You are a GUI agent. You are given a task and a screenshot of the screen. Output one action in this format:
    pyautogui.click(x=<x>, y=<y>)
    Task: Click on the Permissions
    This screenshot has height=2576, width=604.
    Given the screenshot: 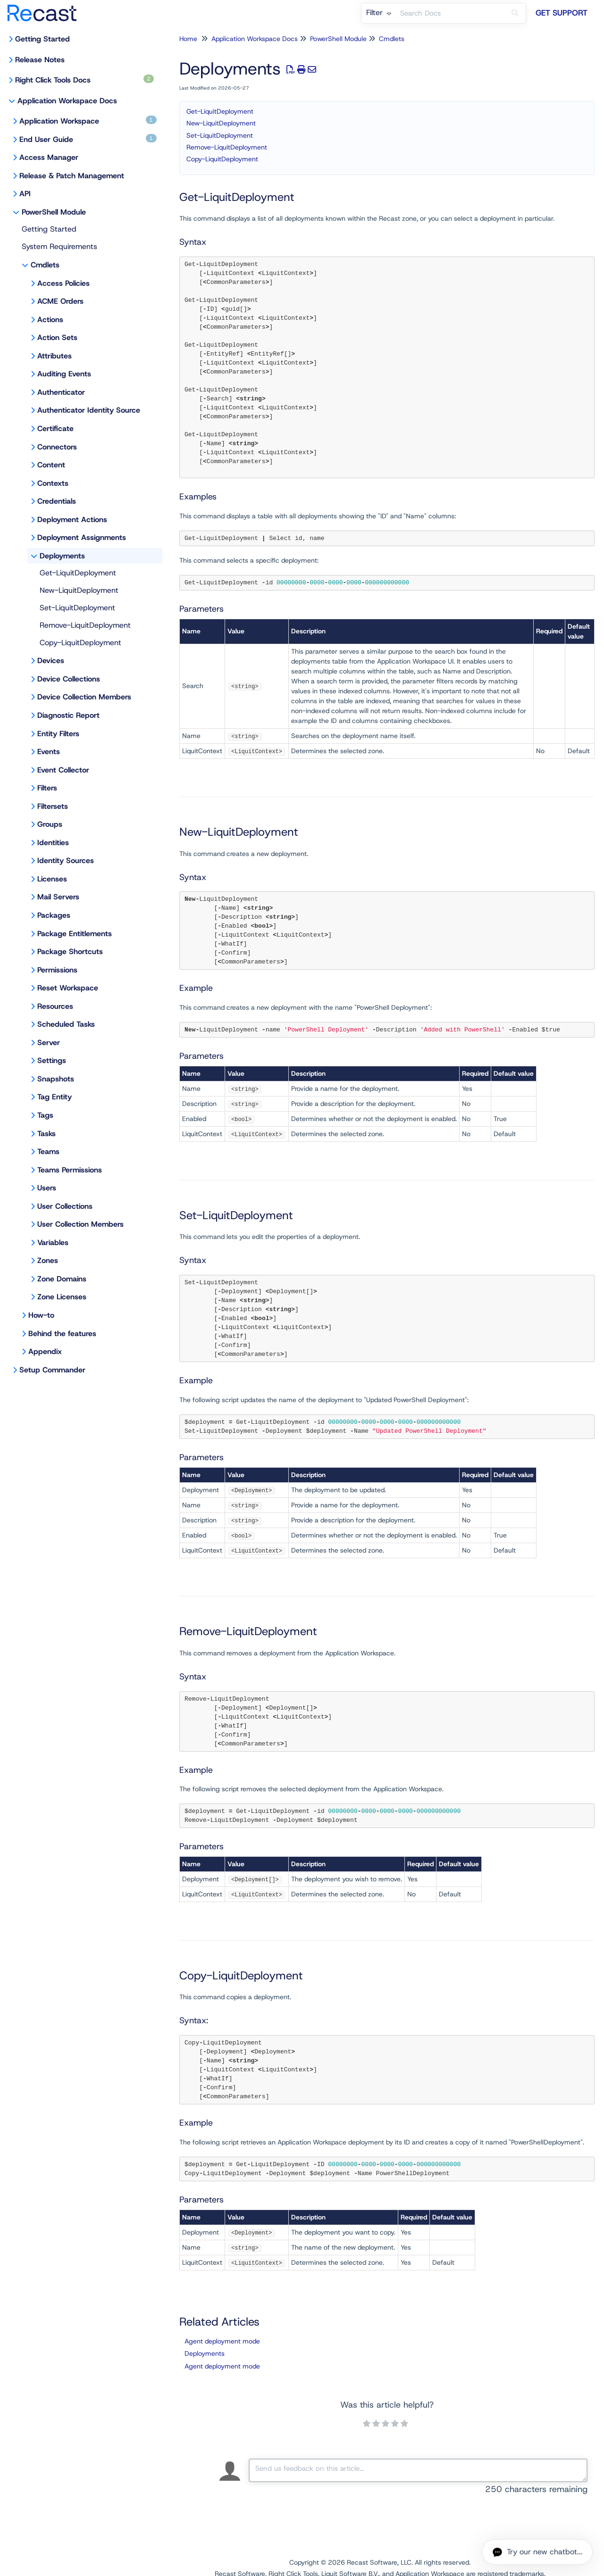 What is the action you would take?
    pyautogui.click(x=57, y=970)
    